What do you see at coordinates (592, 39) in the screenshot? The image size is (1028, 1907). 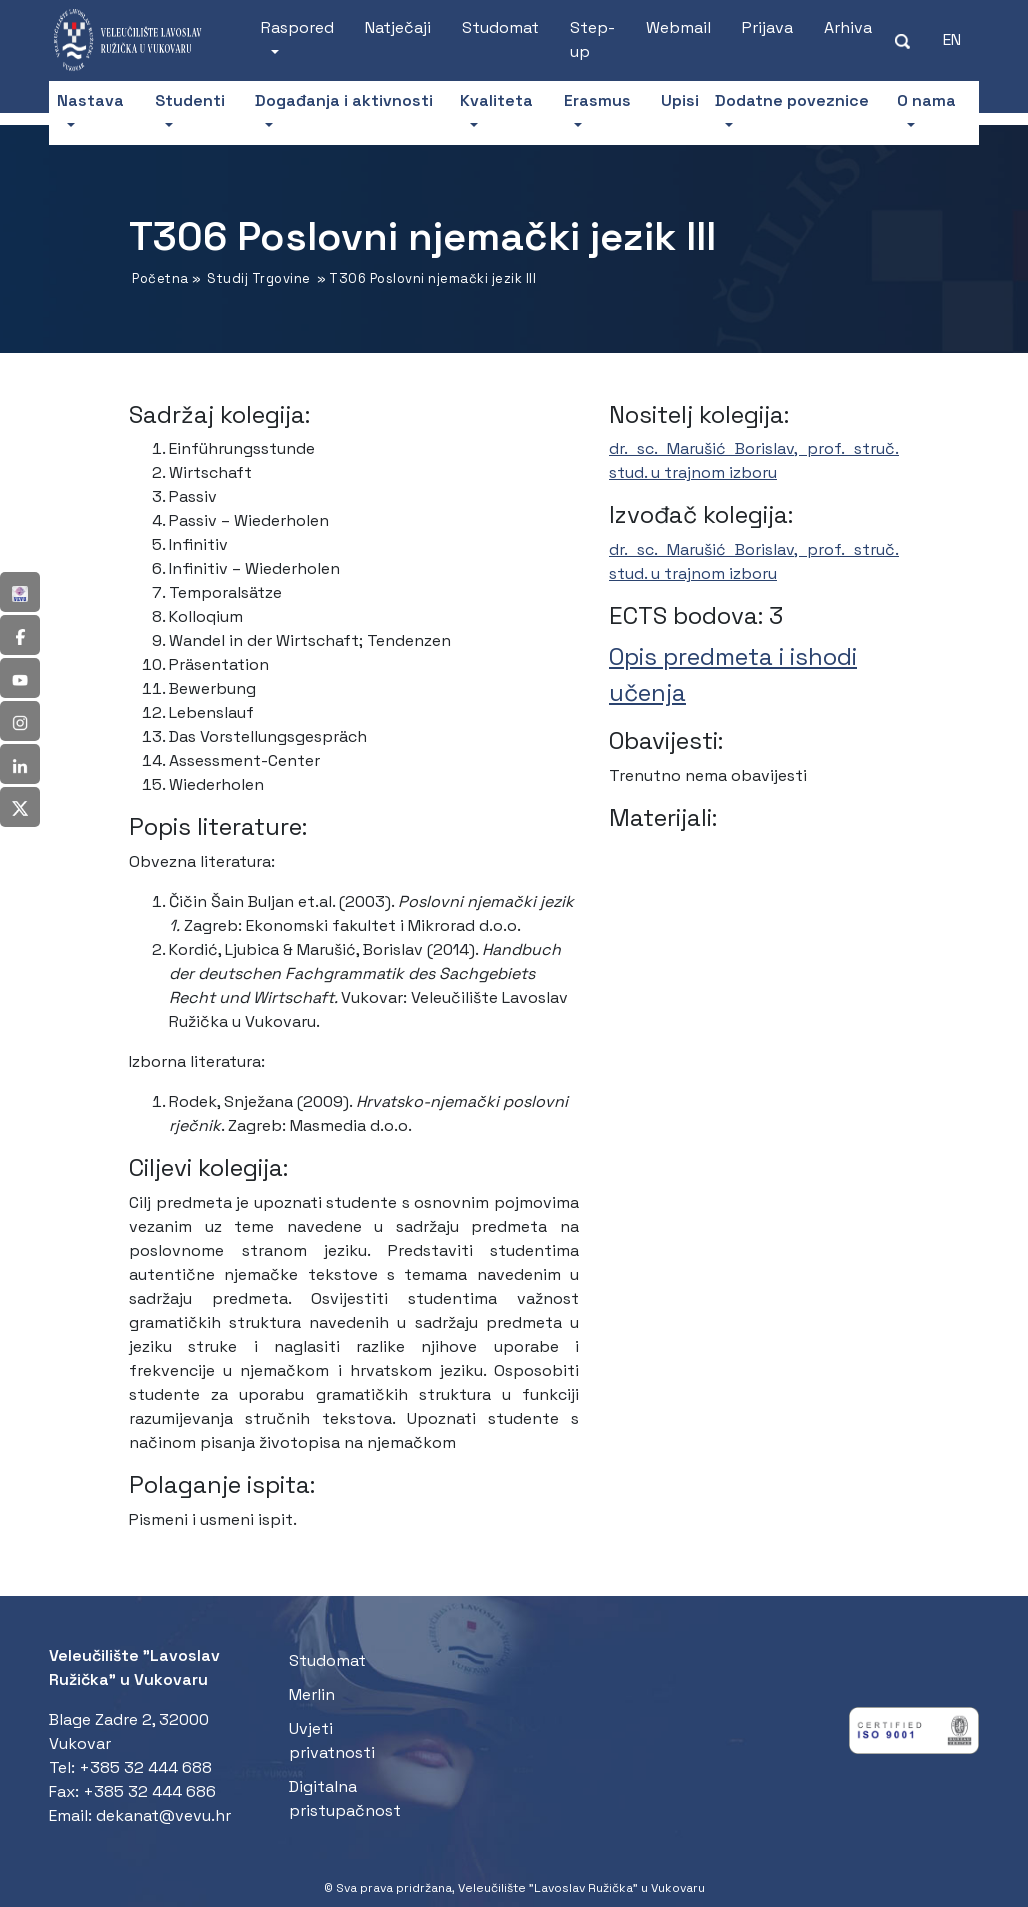 I see `Step-up` at bounding box center [592, 39].